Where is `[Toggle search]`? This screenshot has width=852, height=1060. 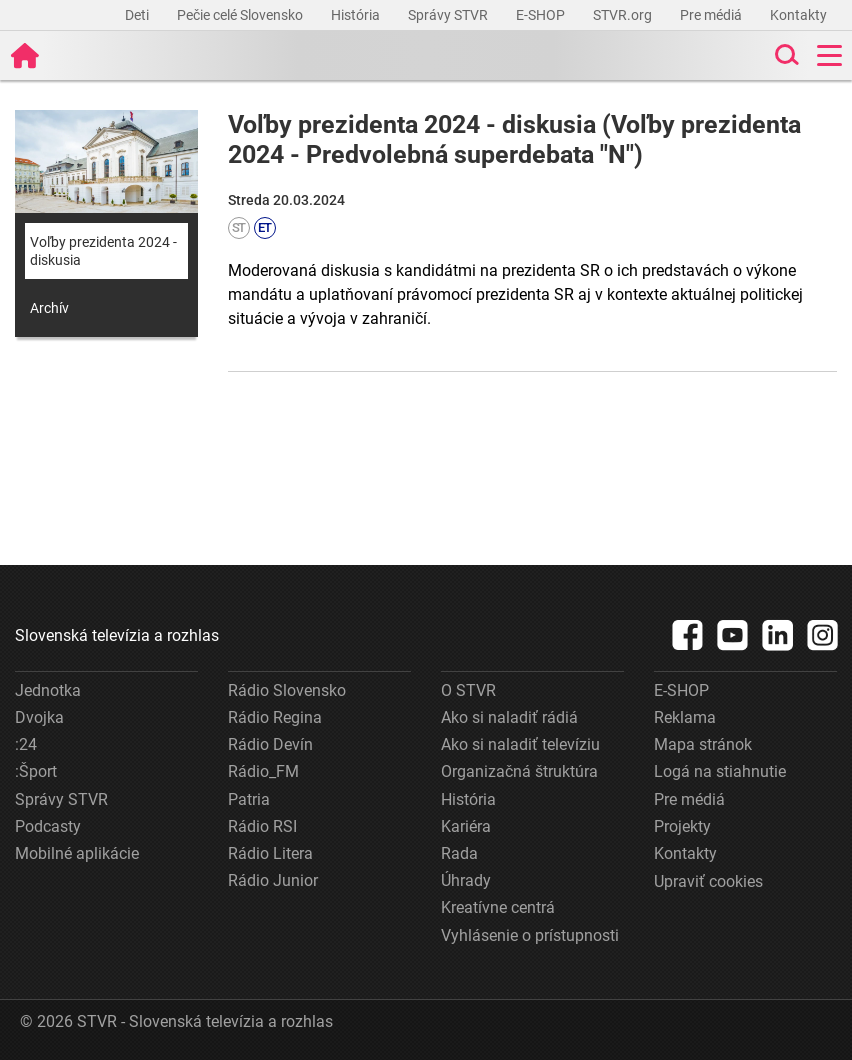 [Toggle search] is located at coordinates (785, 55).